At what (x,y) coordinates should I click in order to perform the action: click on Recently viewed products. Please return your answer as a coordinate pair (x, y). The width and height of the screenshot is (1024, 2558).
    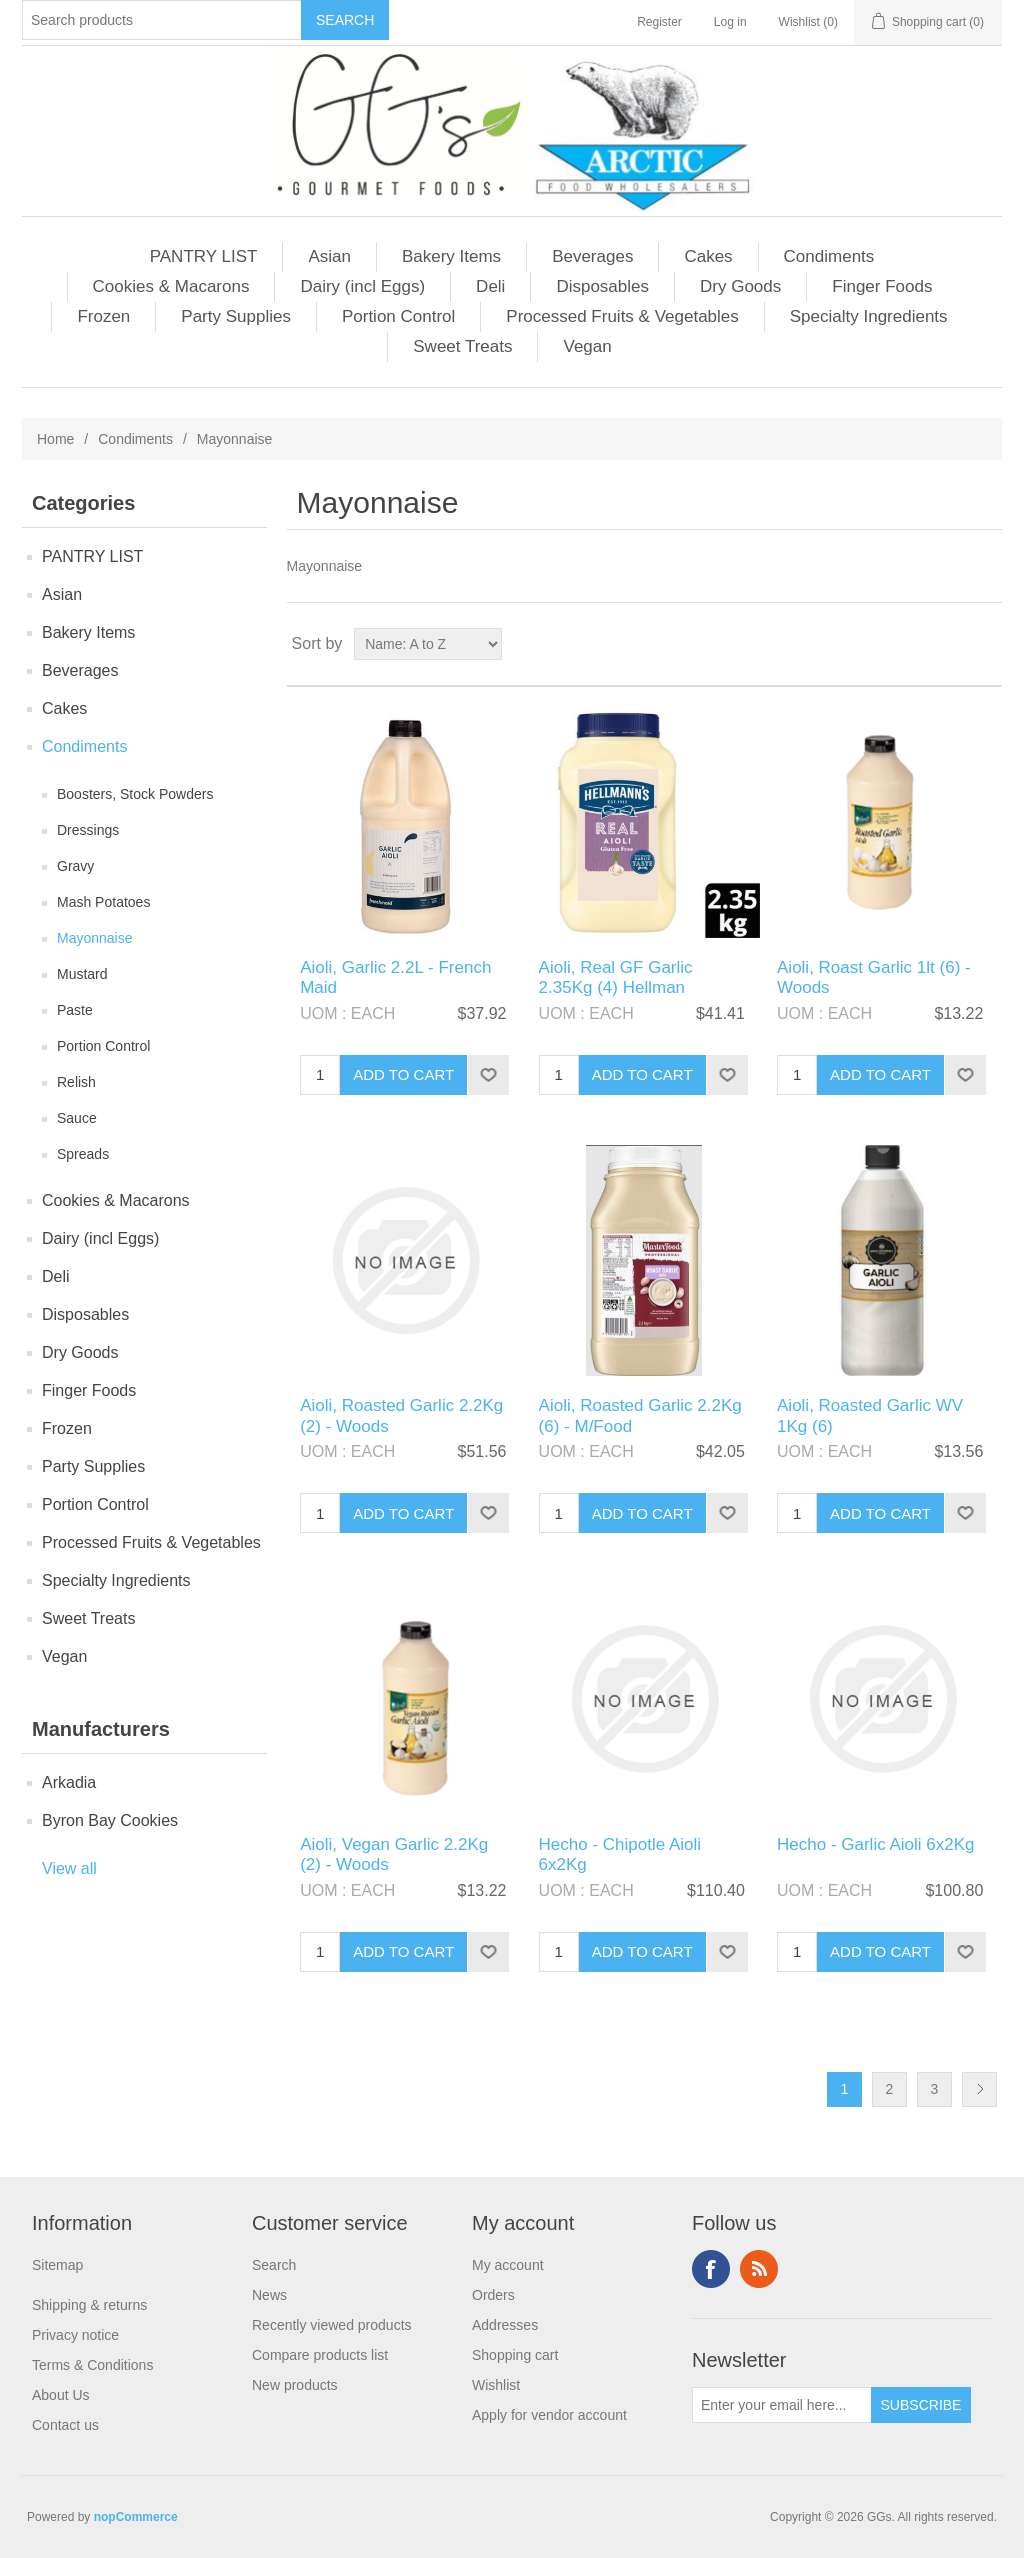
    Looking at the image, I should click on (332, 2325).